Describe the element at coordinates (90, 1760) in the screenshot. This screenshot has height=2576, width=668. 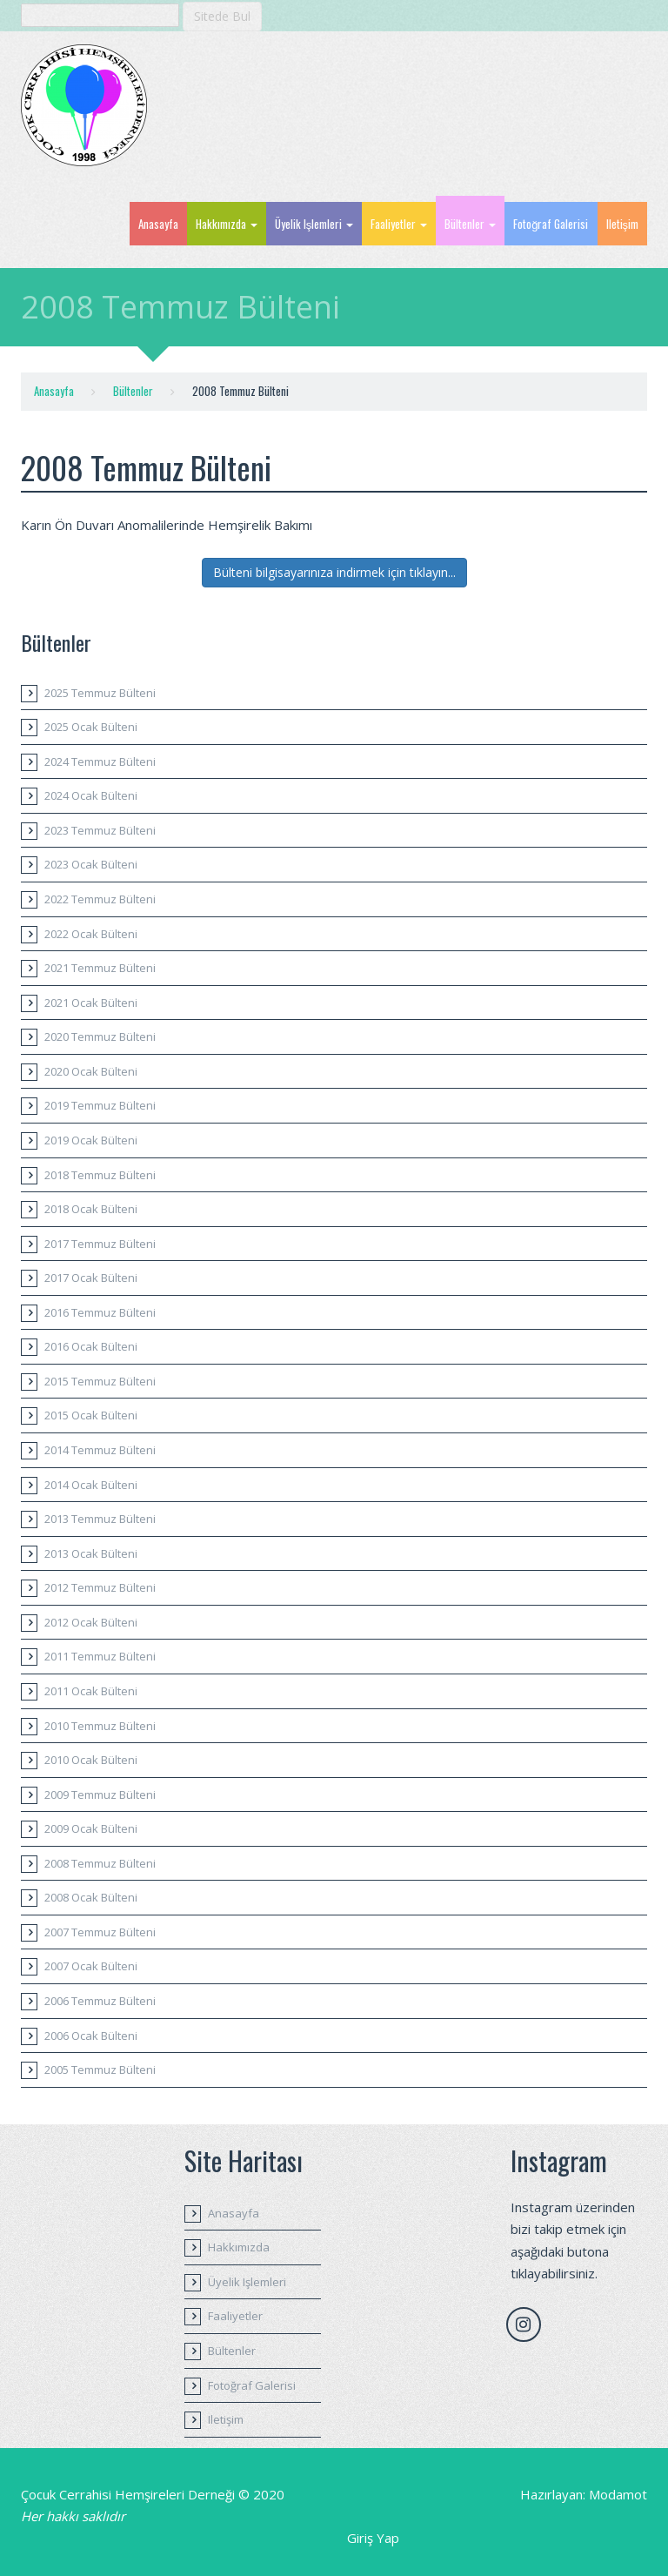
I see `2010 Ocak Bülteni` at that location.